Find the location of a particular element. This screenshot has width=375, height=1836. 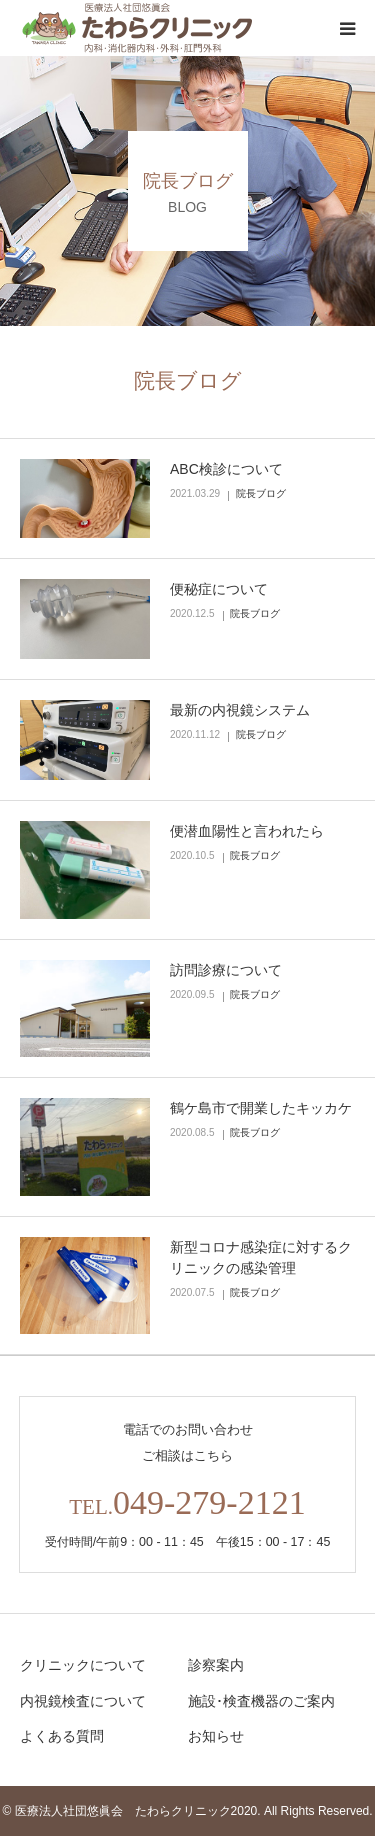

クリニックについて is located at coordinates (83, 1665).